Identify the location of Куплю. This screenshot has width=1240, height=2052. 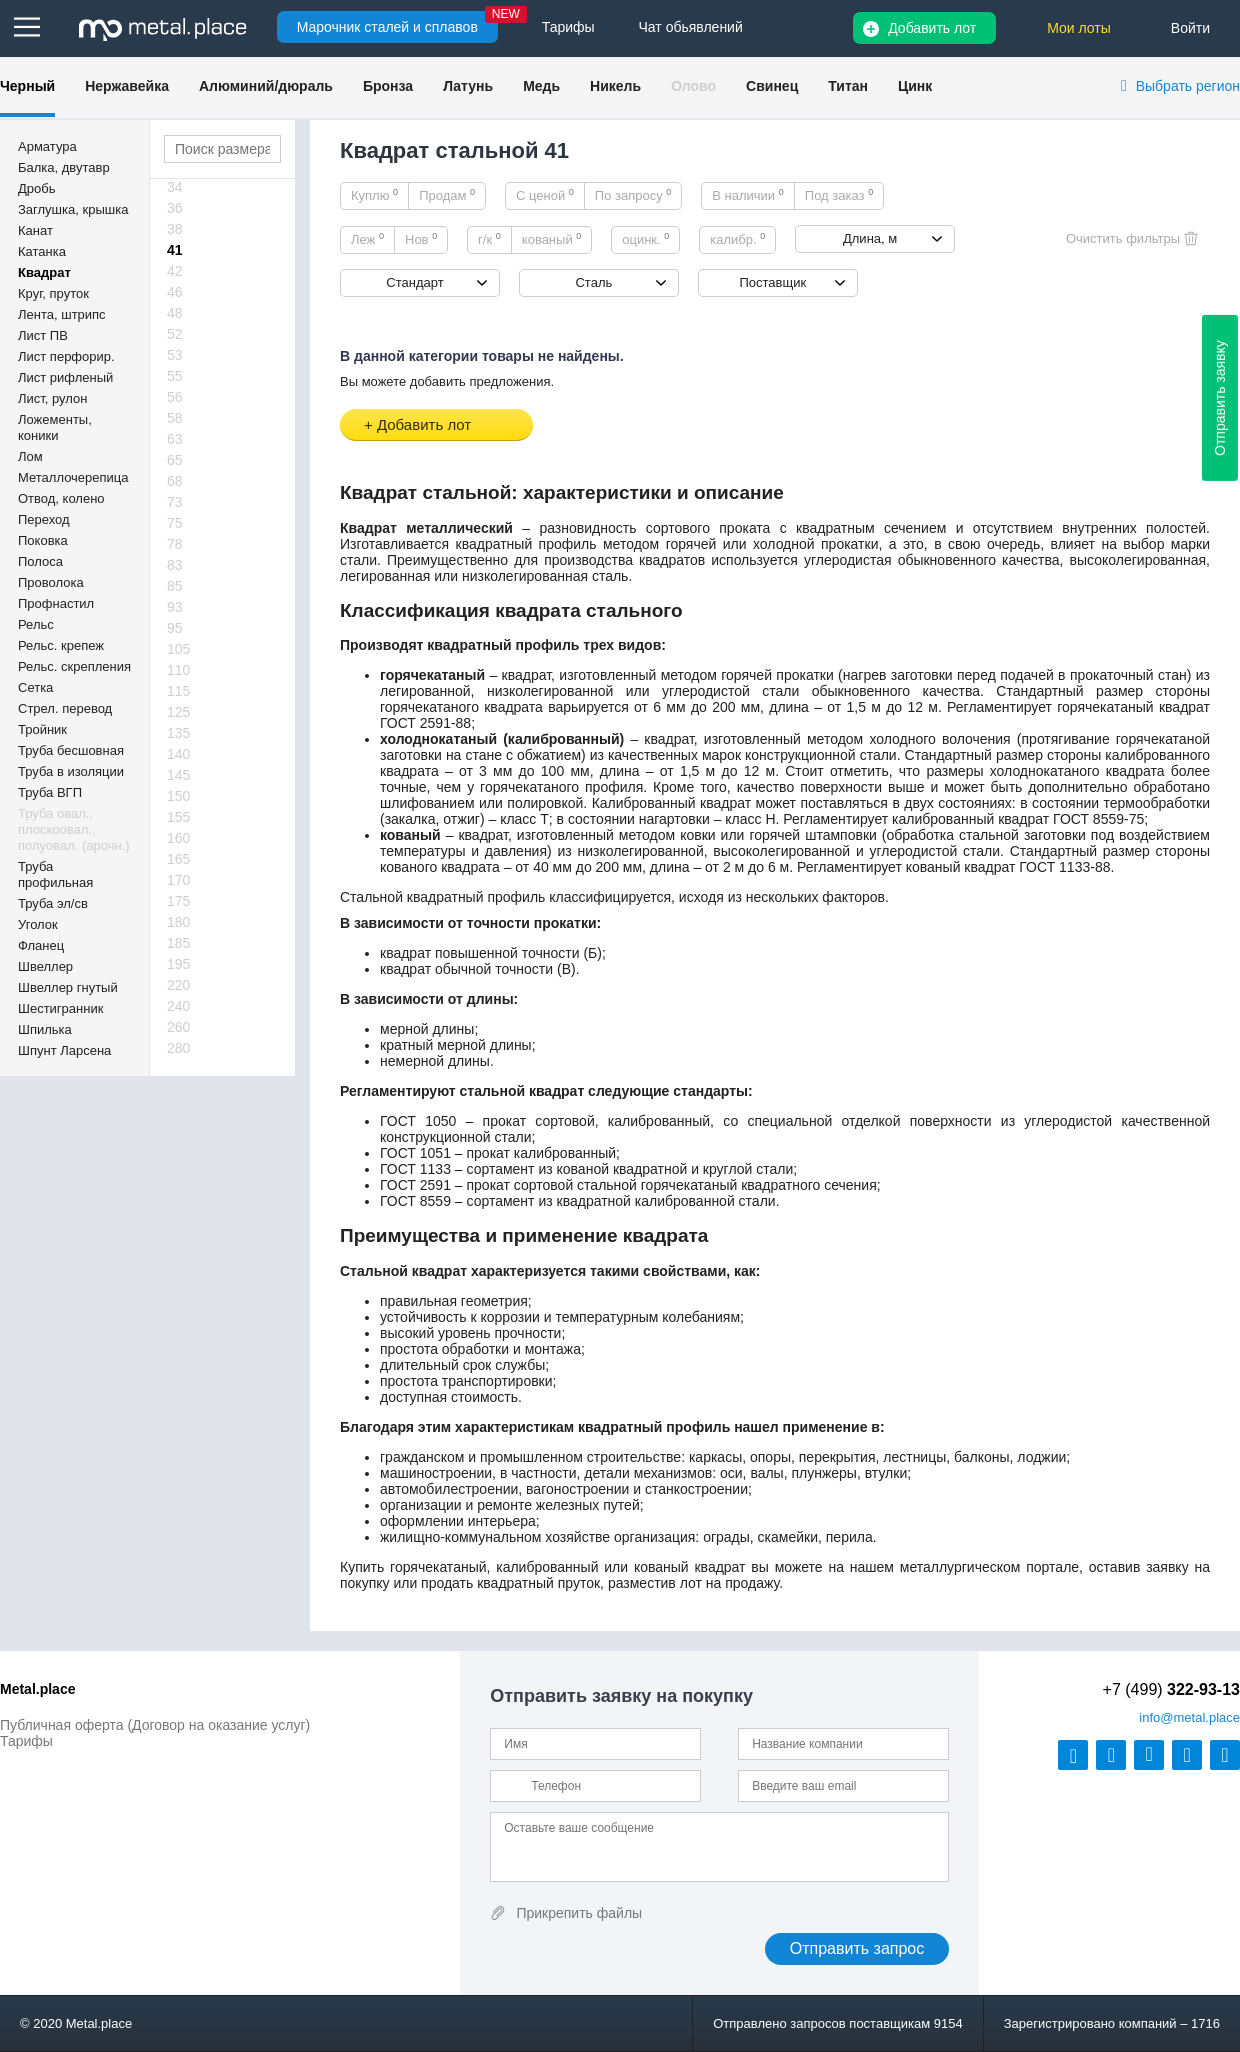
(374, 195).